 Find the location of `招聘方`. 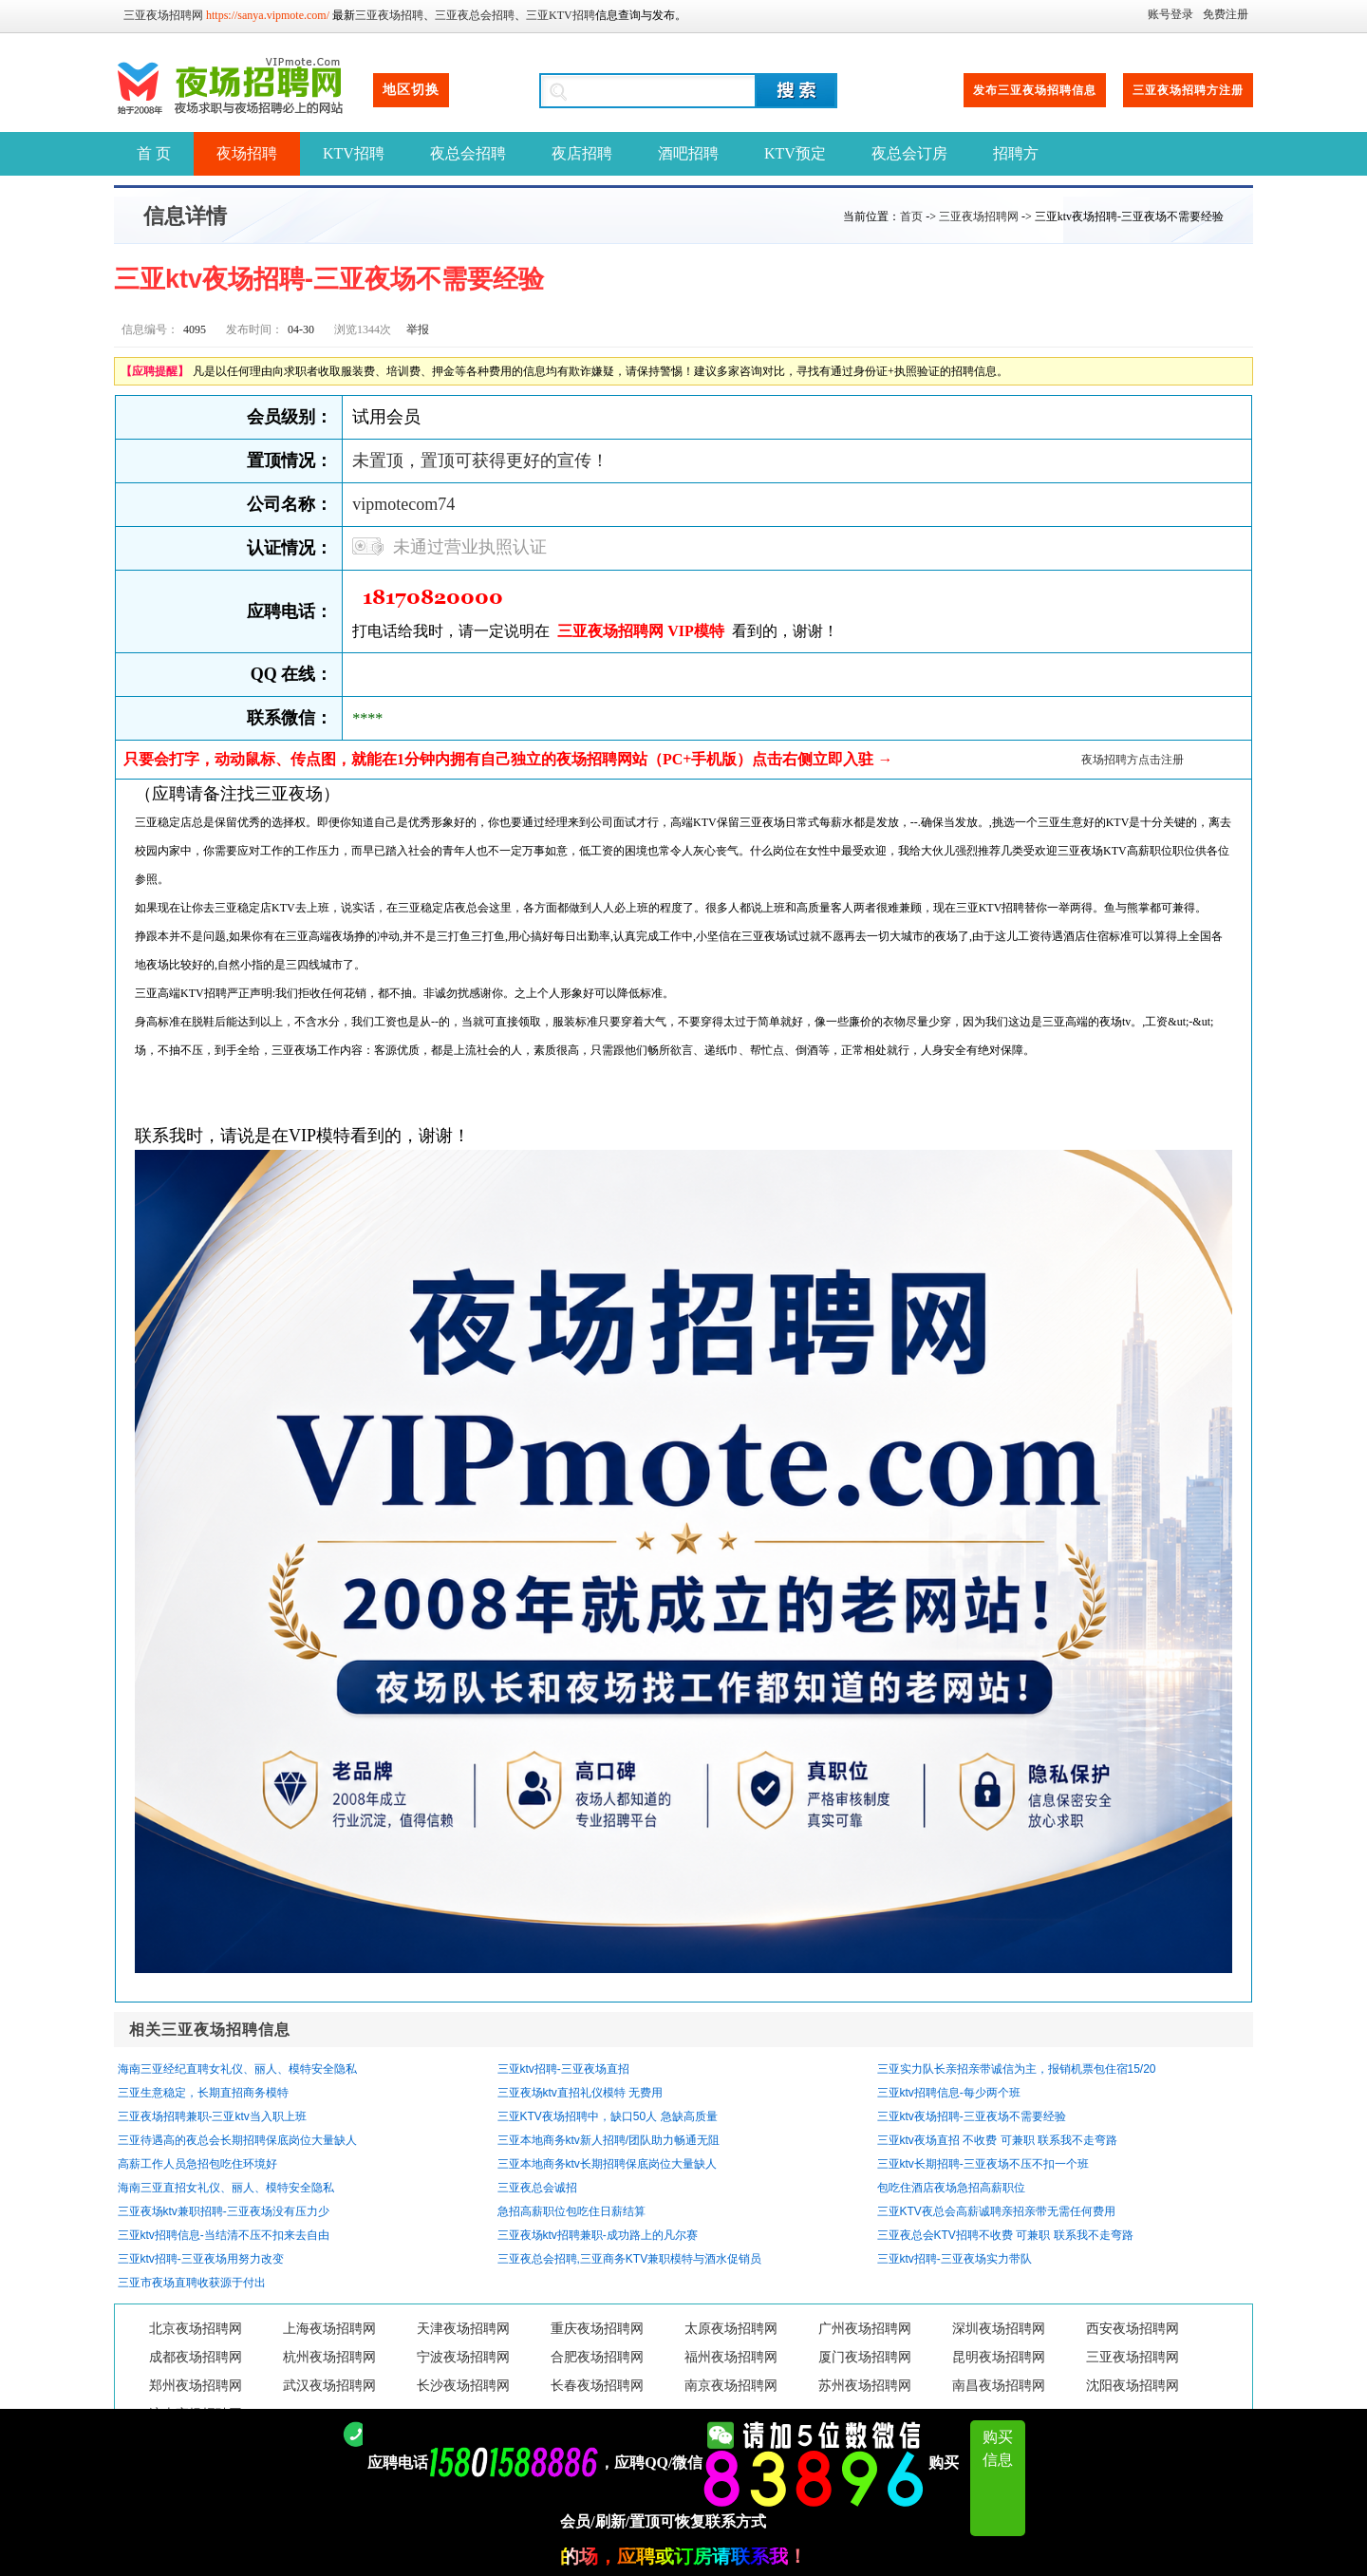

招聘方 is located at coordinates (1016, 153).